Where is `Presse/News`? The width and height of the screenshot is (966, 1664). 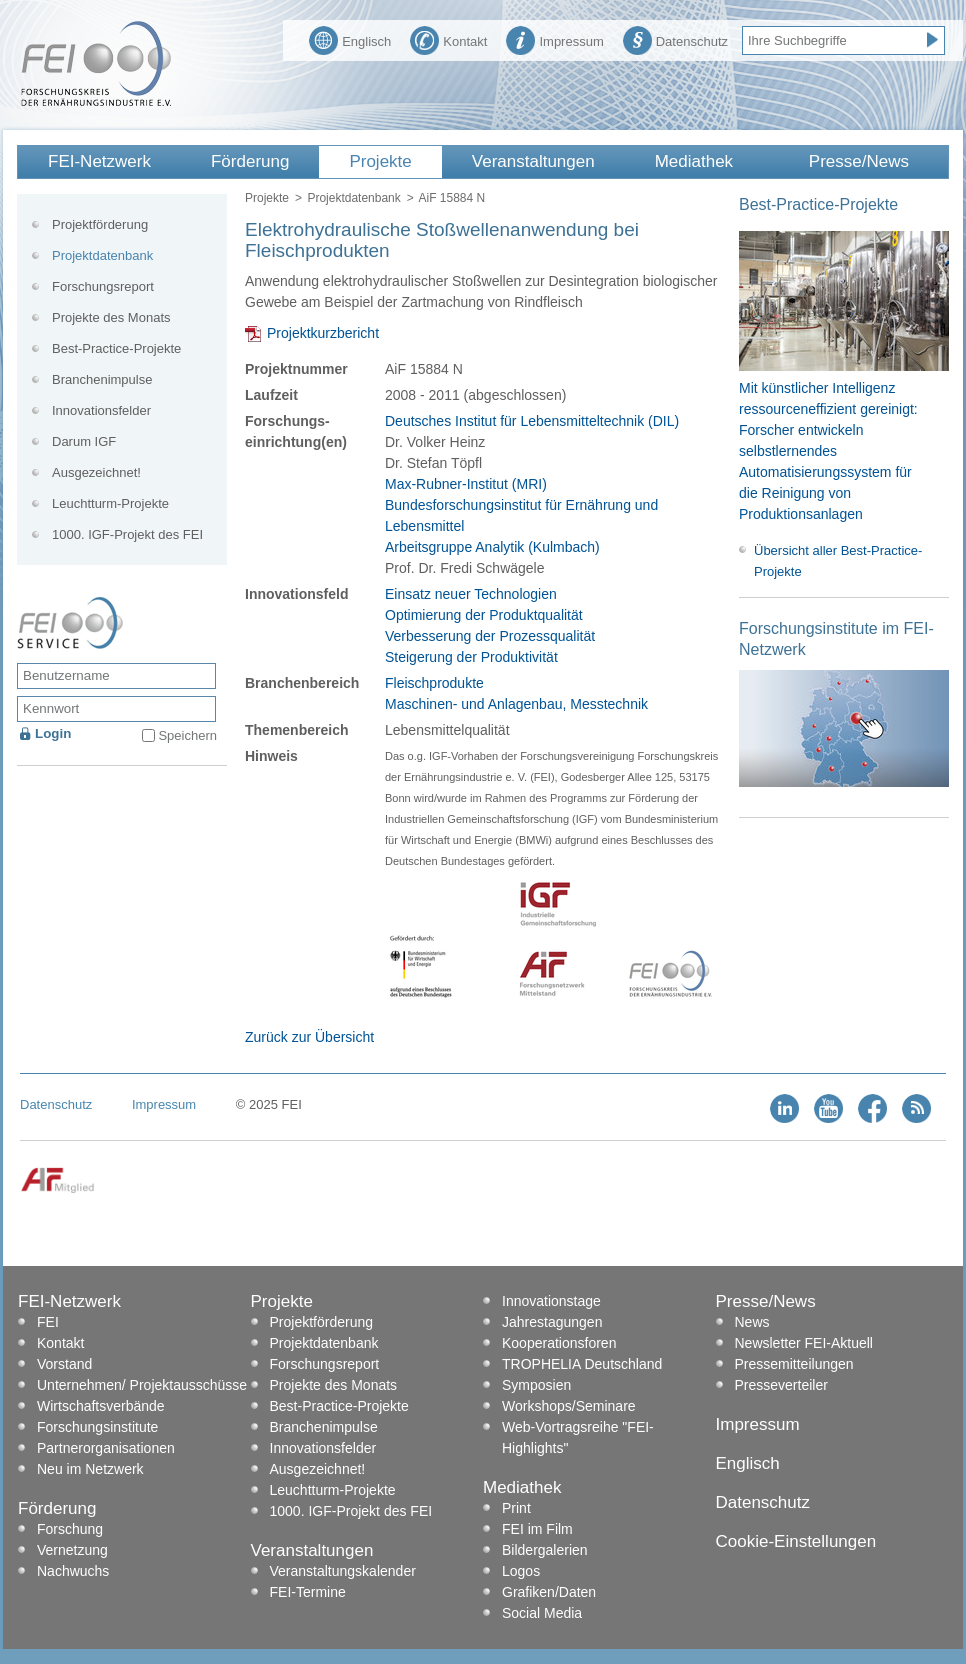
Presse/News is located at coordinates (859, 161).